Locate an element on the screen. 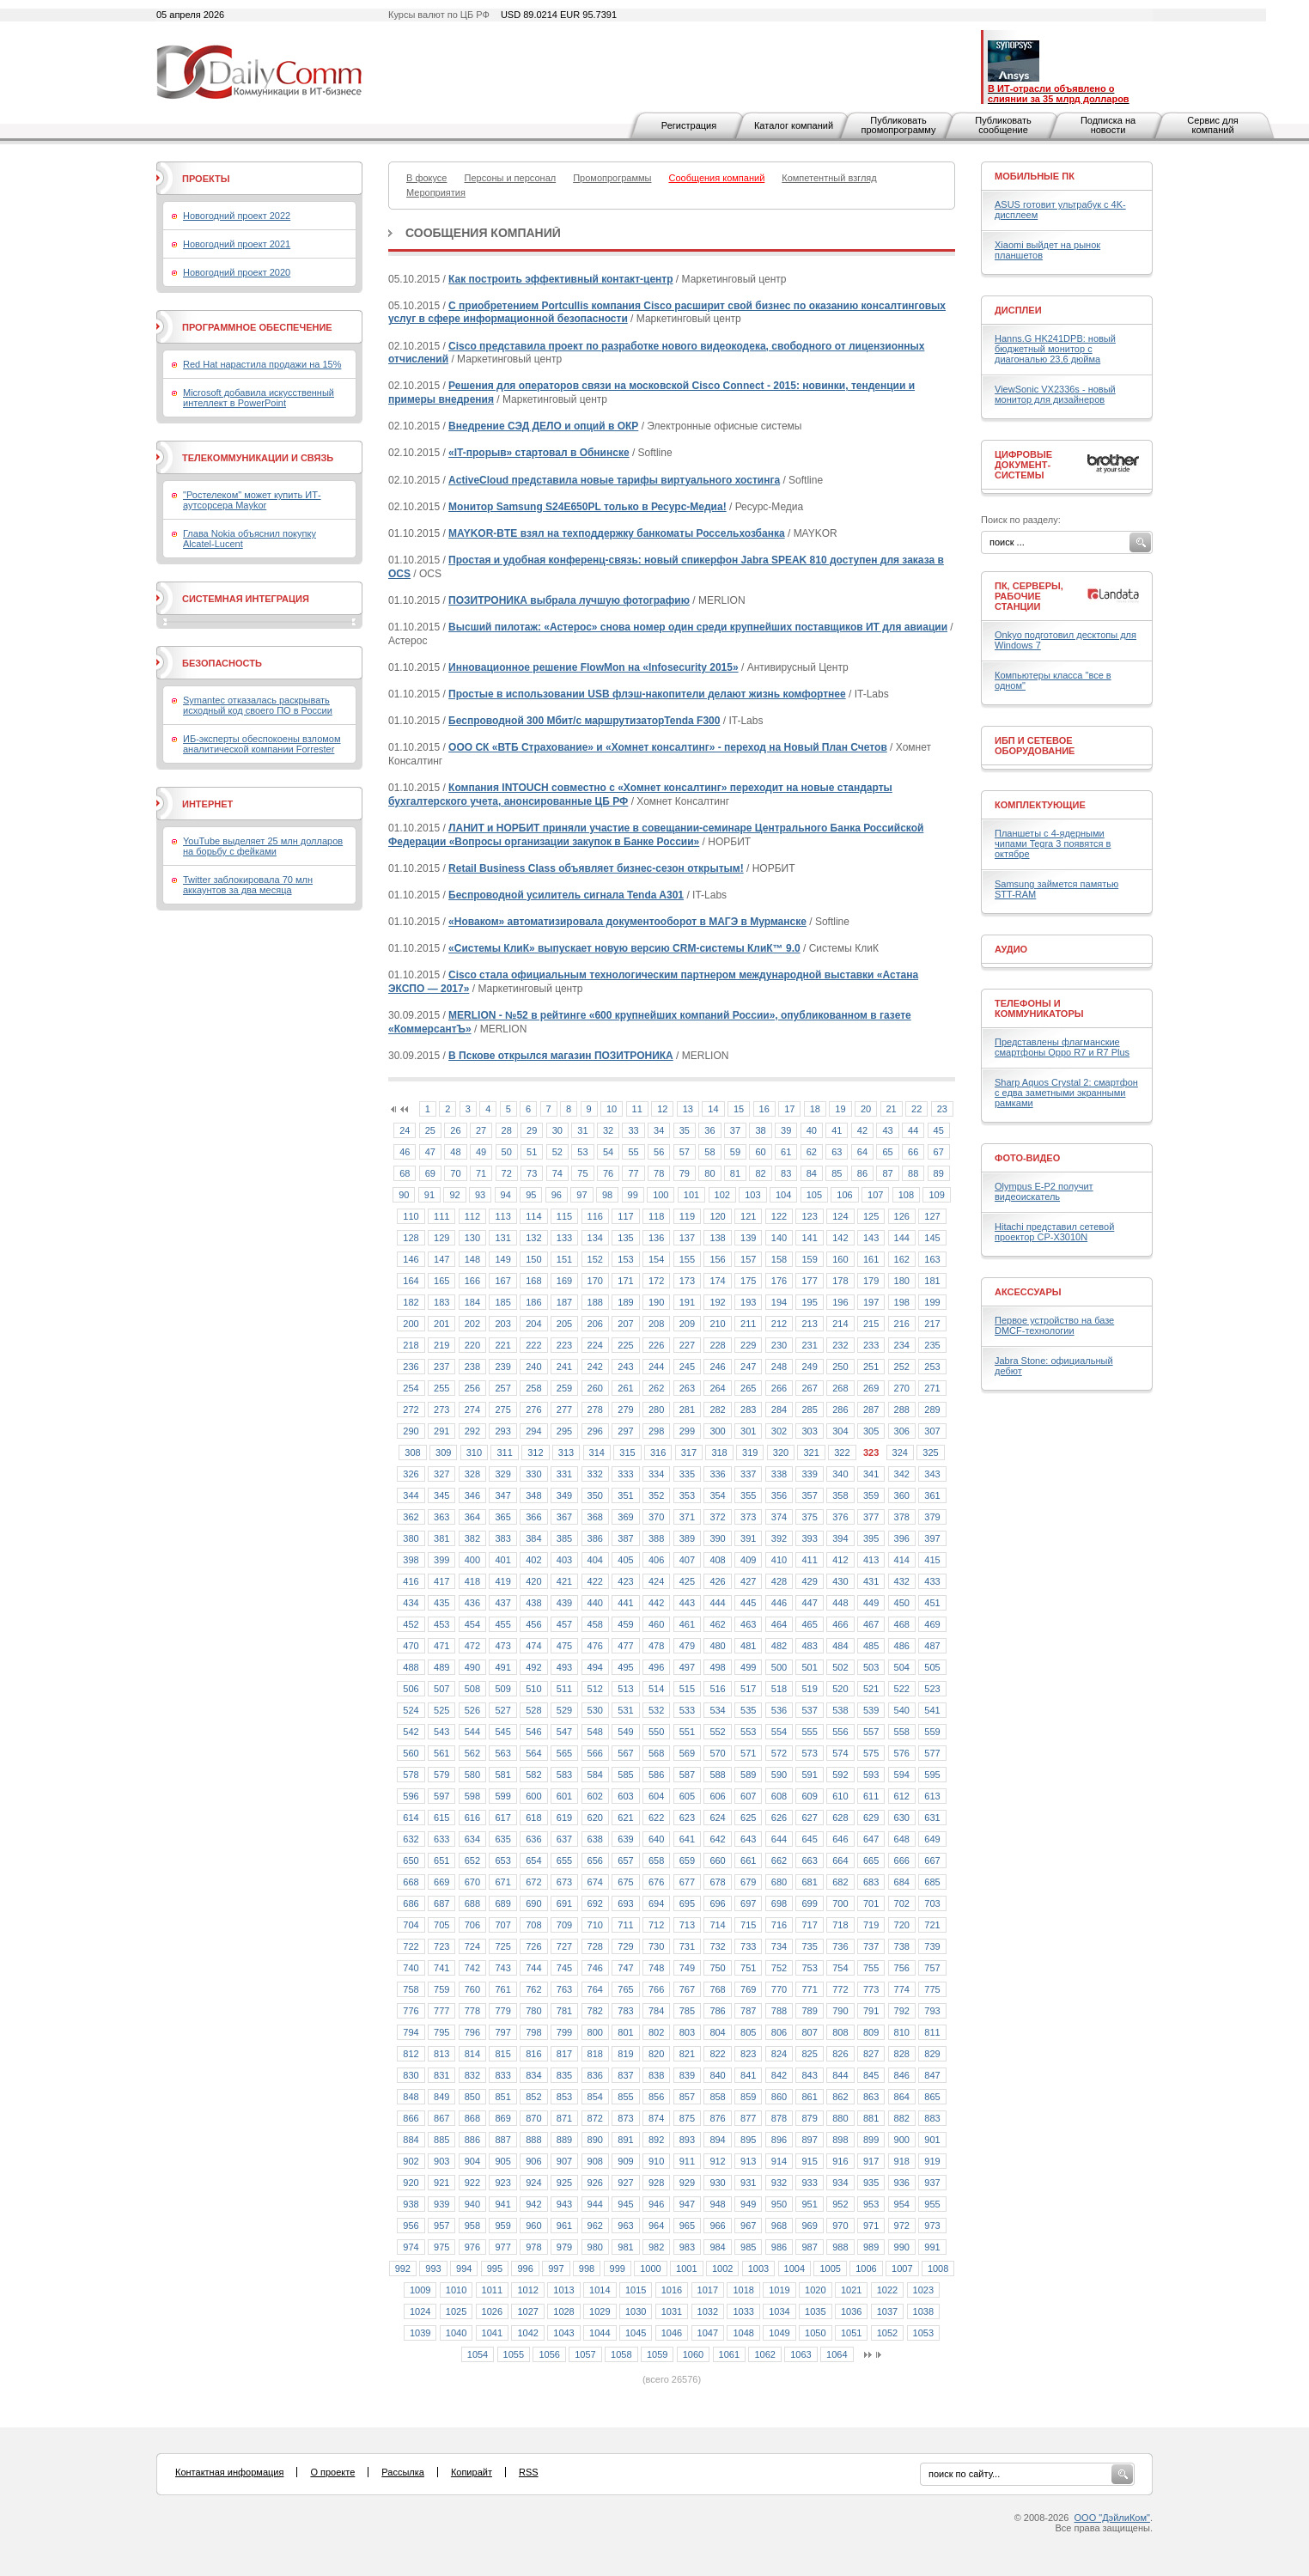  898 is located at coordinates (840, 2139).